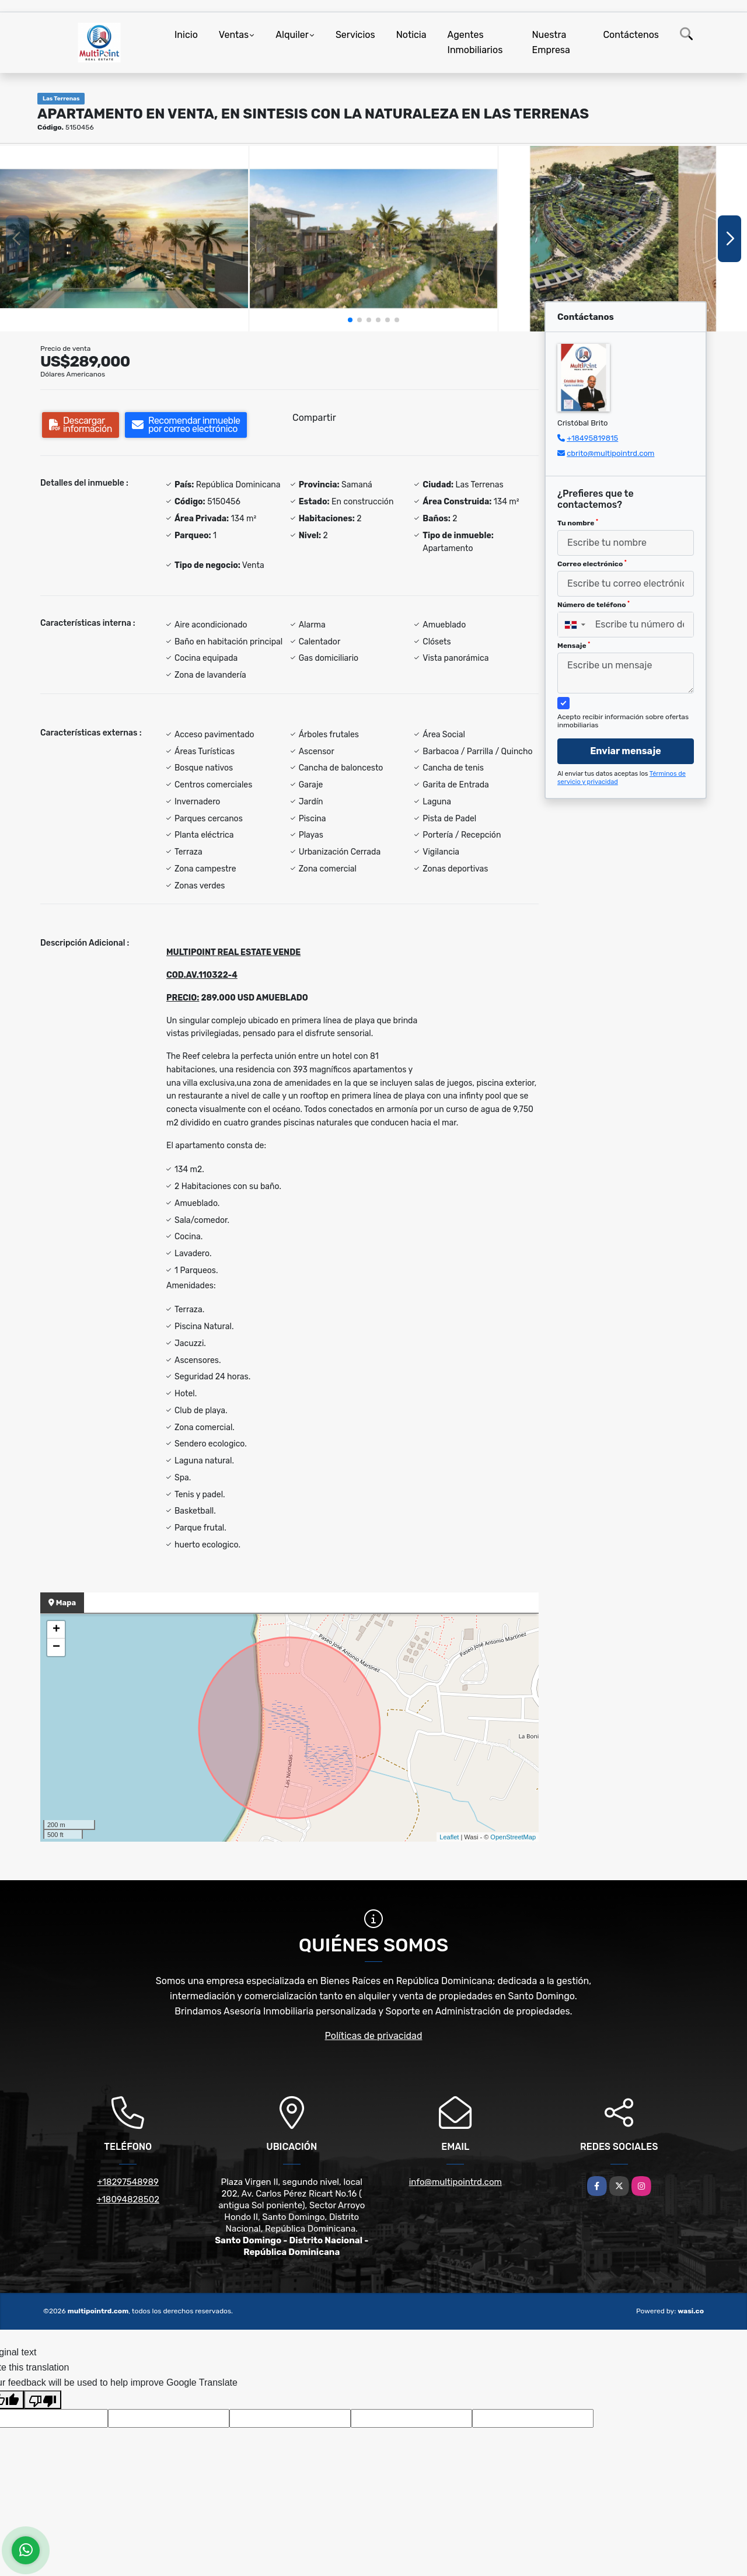  I want to click on Noticia, so click(411, 34).